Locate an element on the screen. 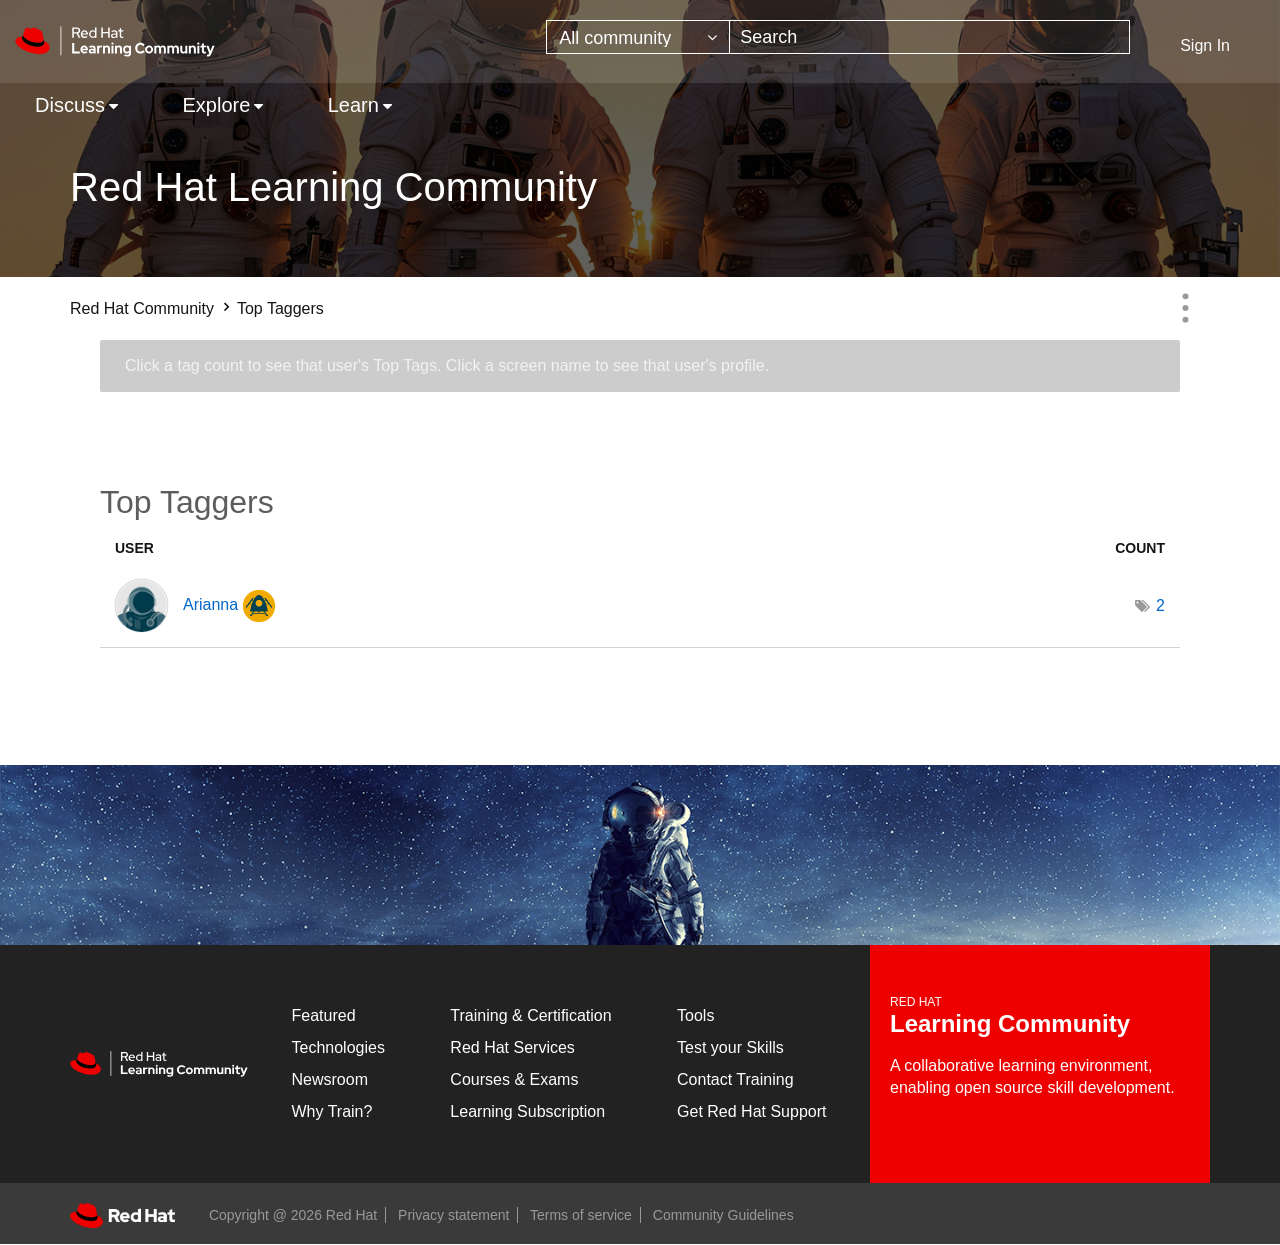 Image resolution: width=1280 pixels, height=1245 pixels. Terms of service is located at coordinates (581, 1215).